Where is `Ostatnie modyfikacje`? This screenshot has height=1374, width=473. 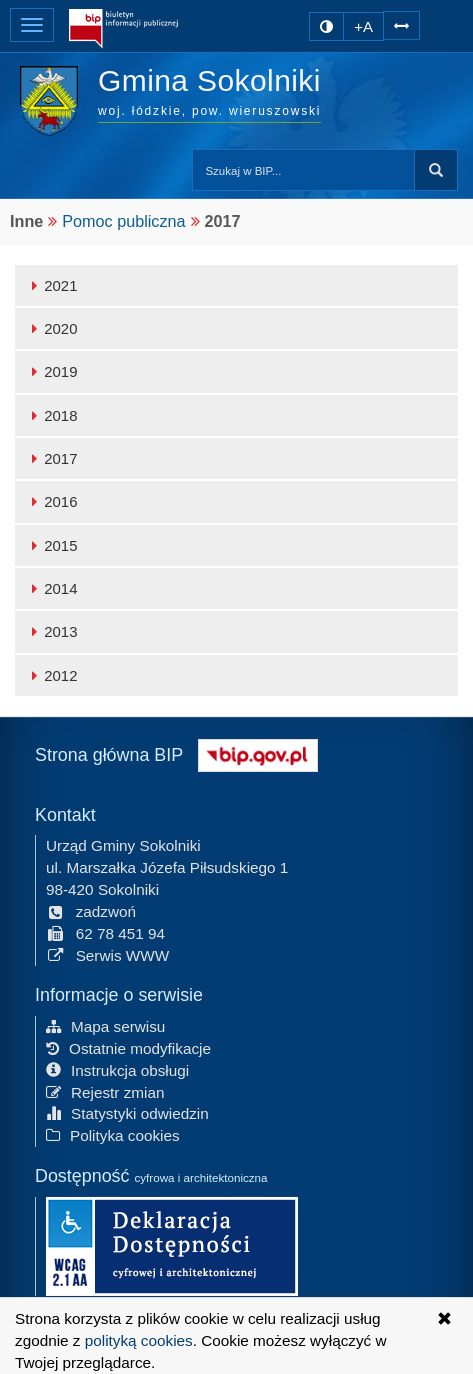 Ostatnie modyfikacje is located at coordinates (128, 1046).